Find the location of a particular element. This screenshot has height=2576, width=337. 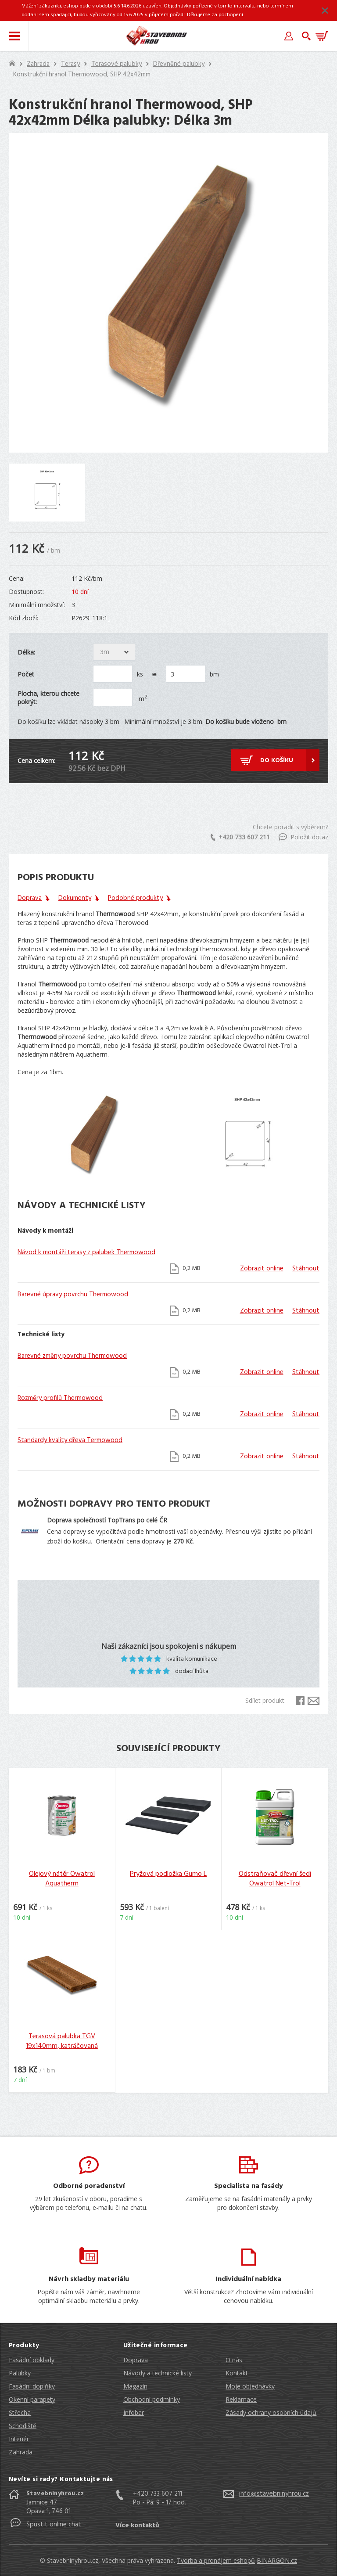

Fasádní doplňky is located at coordinates (32, 2386).